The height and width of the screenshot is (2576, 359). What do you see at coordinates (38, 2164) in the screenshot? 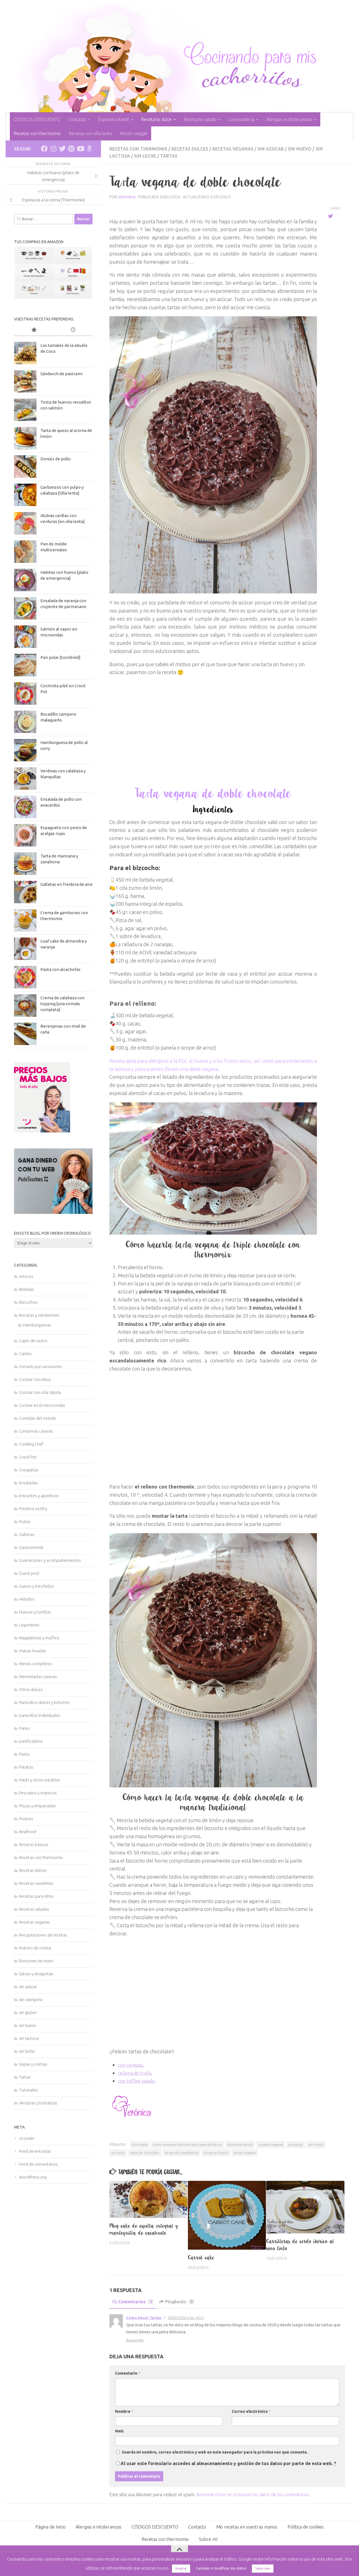
I see `Feed de comentarios` at bounding box center [38, 2164].